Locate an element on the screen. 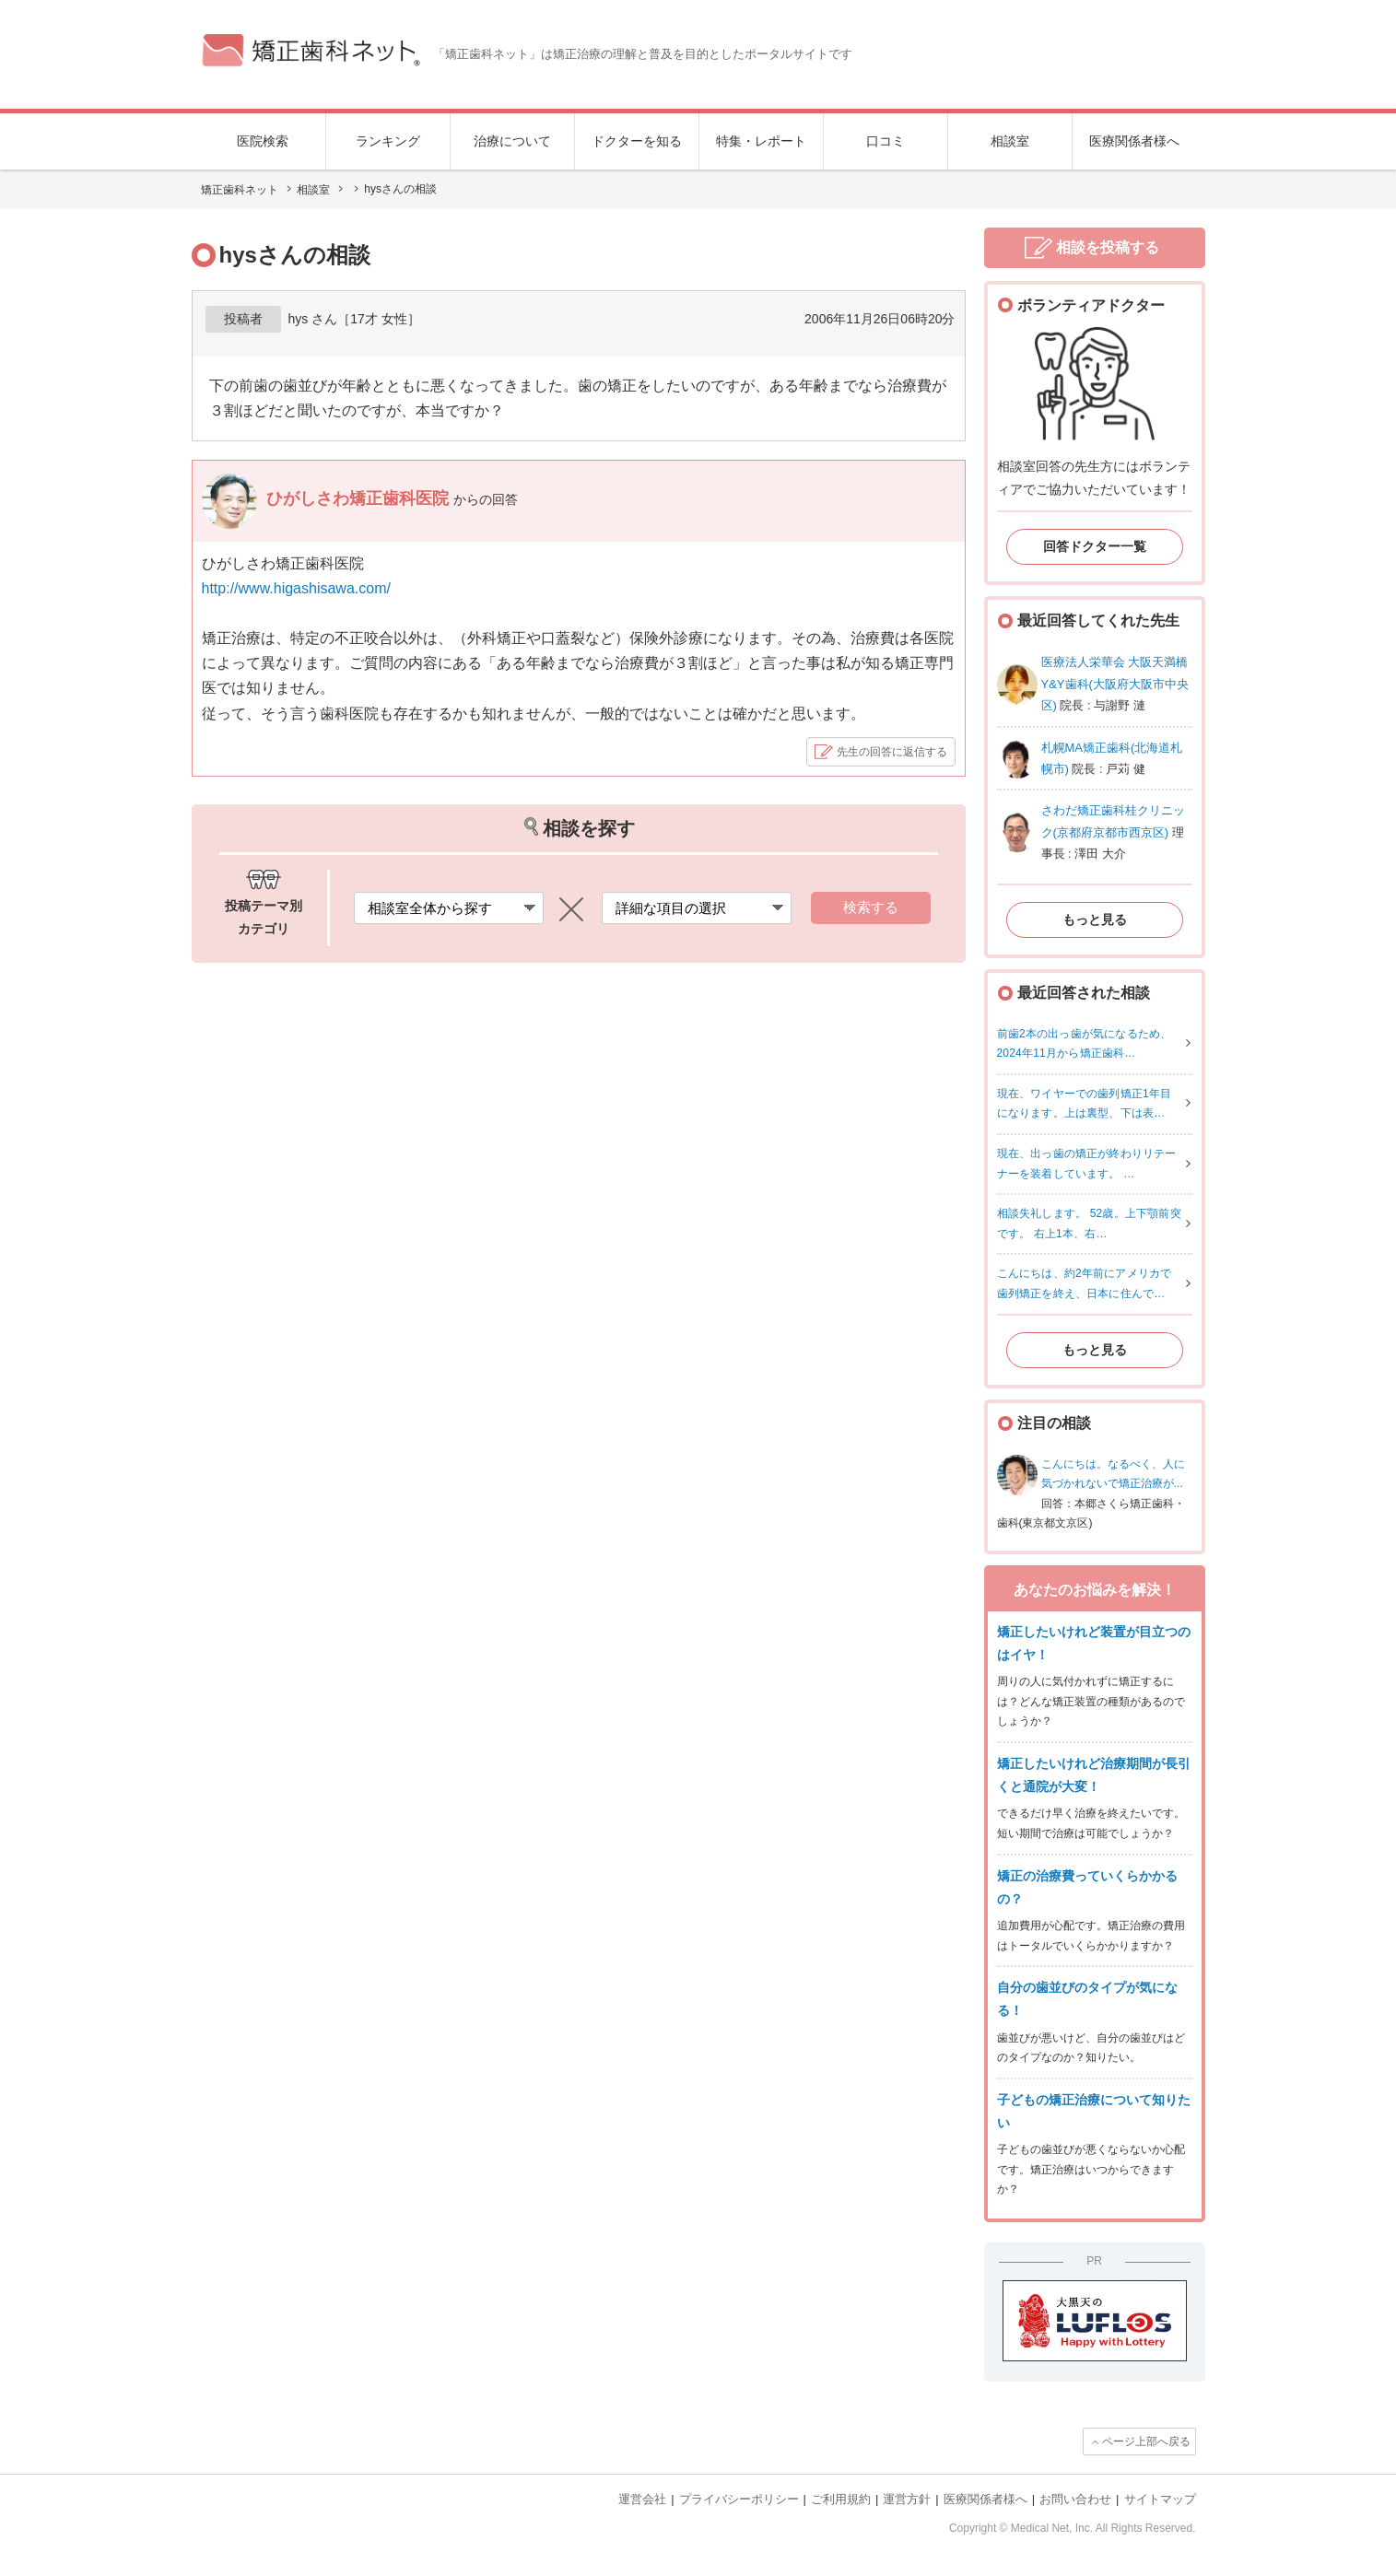  ご利用規約 is located at coordinates (841, 2499).